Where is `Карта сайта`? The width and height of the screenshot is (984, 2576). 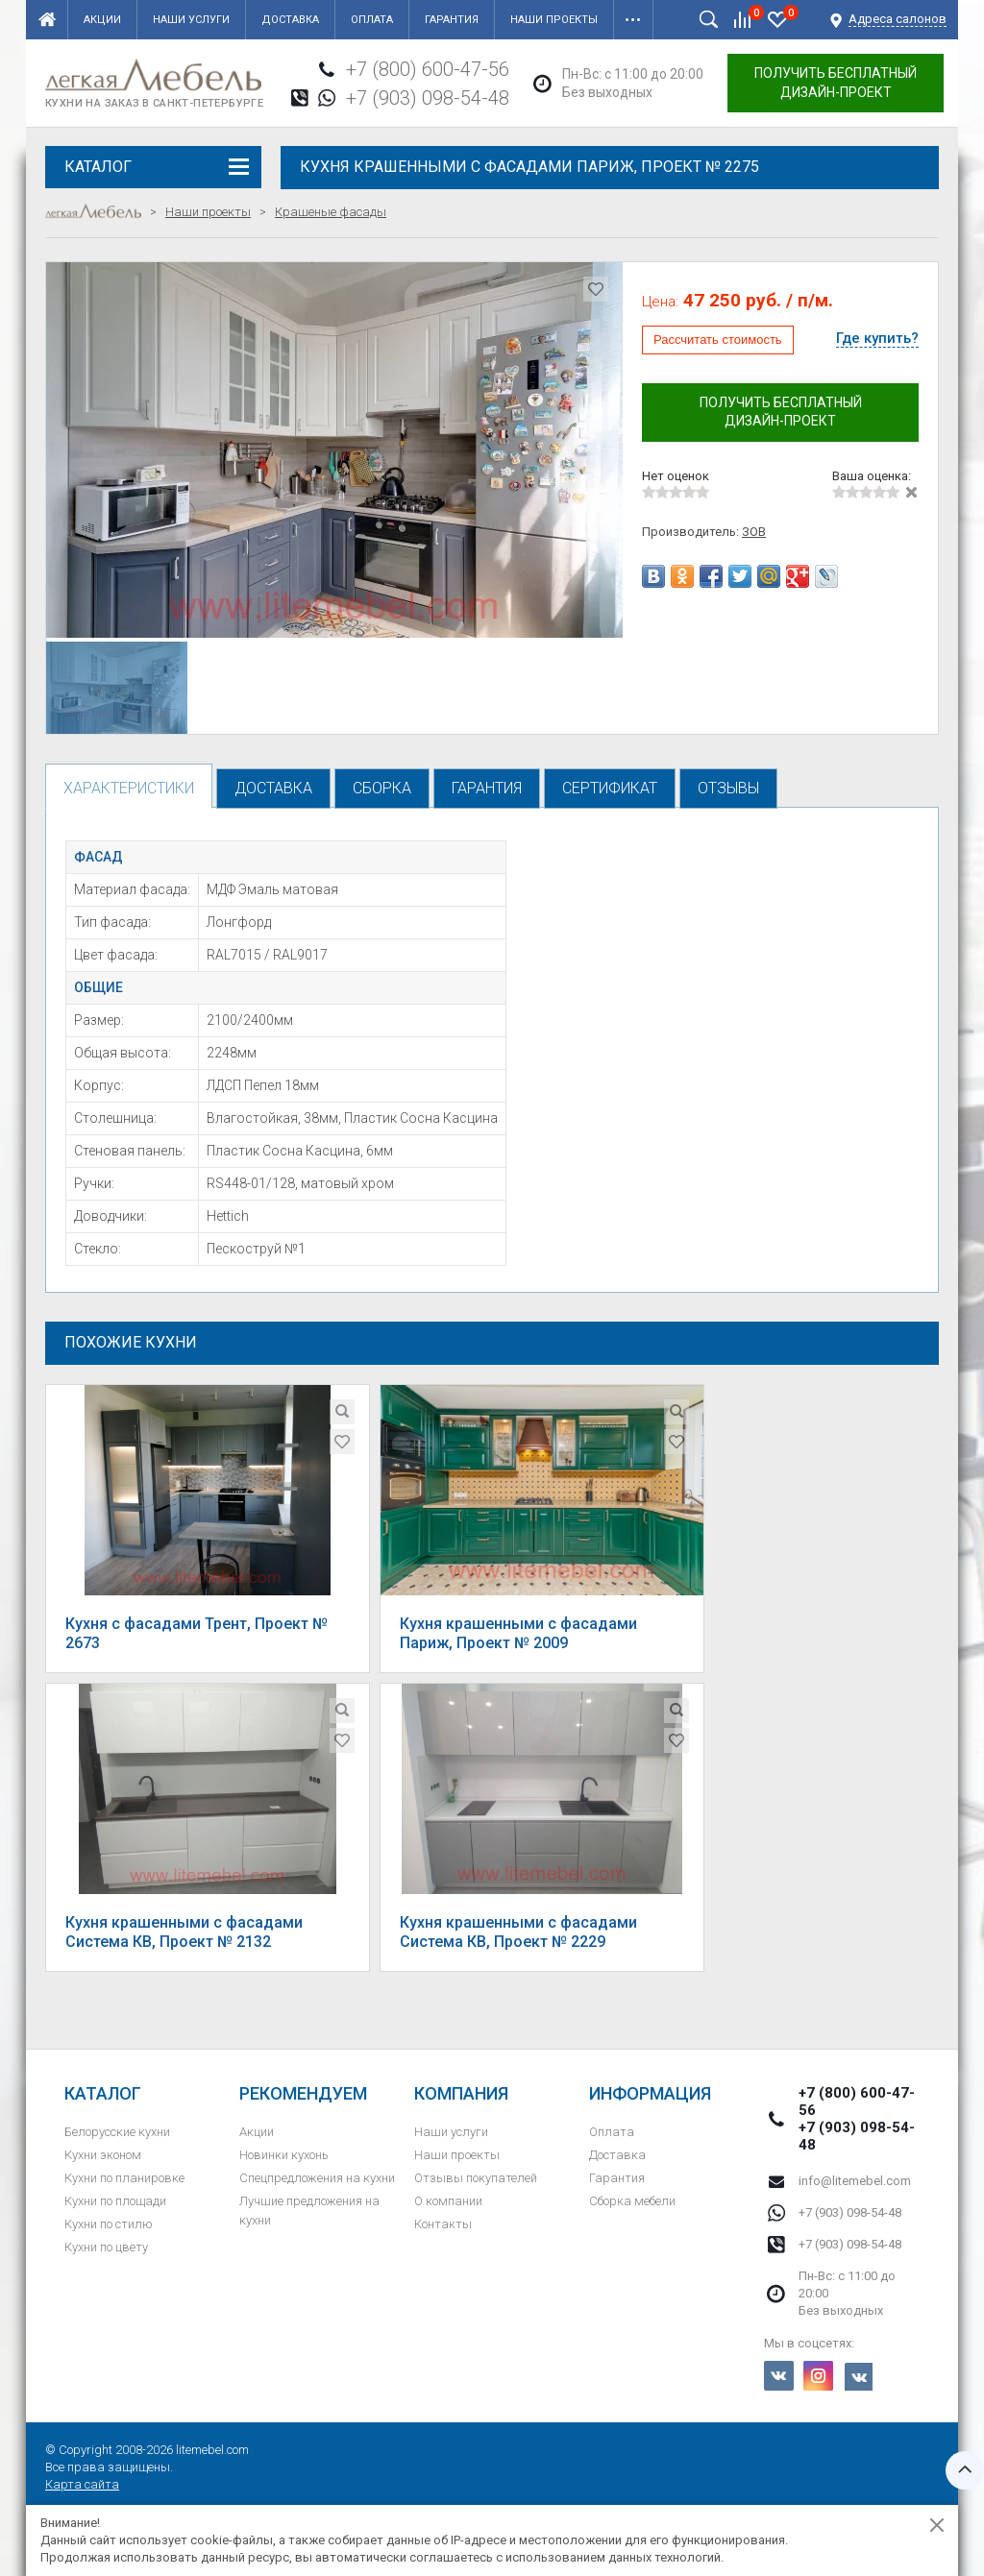 Карта сайта is located at coordinates (82, 2484).